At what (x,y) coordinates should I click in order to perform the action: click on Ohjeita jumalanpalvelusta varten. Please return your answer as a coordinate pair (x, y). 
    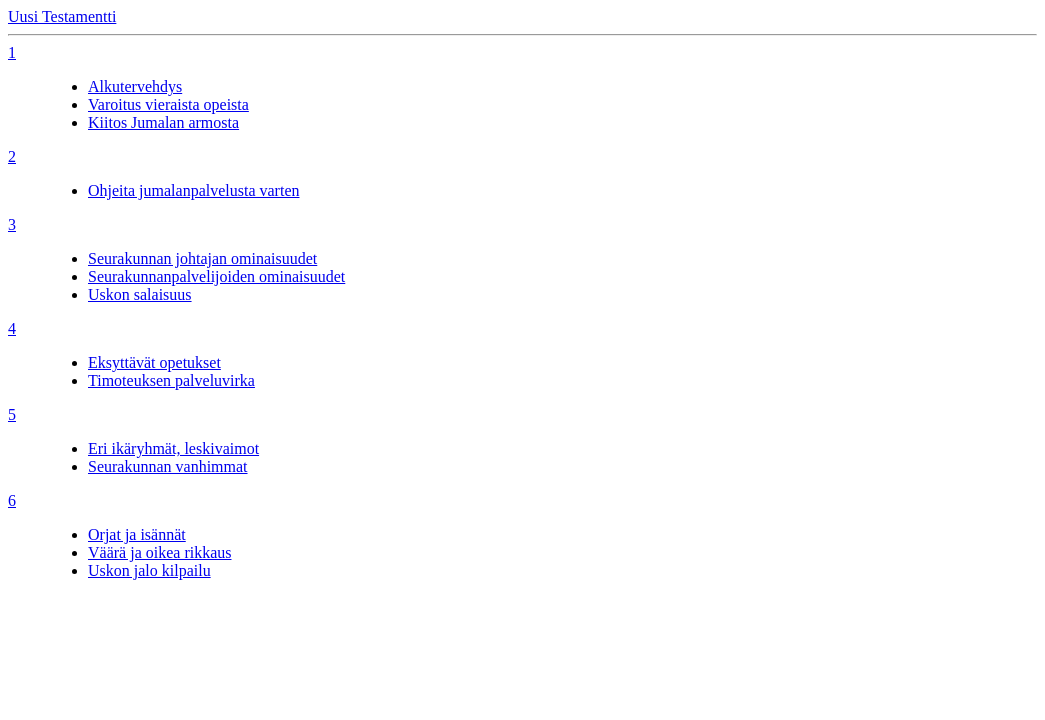
    Looking at the image, I should click on (193, 190).